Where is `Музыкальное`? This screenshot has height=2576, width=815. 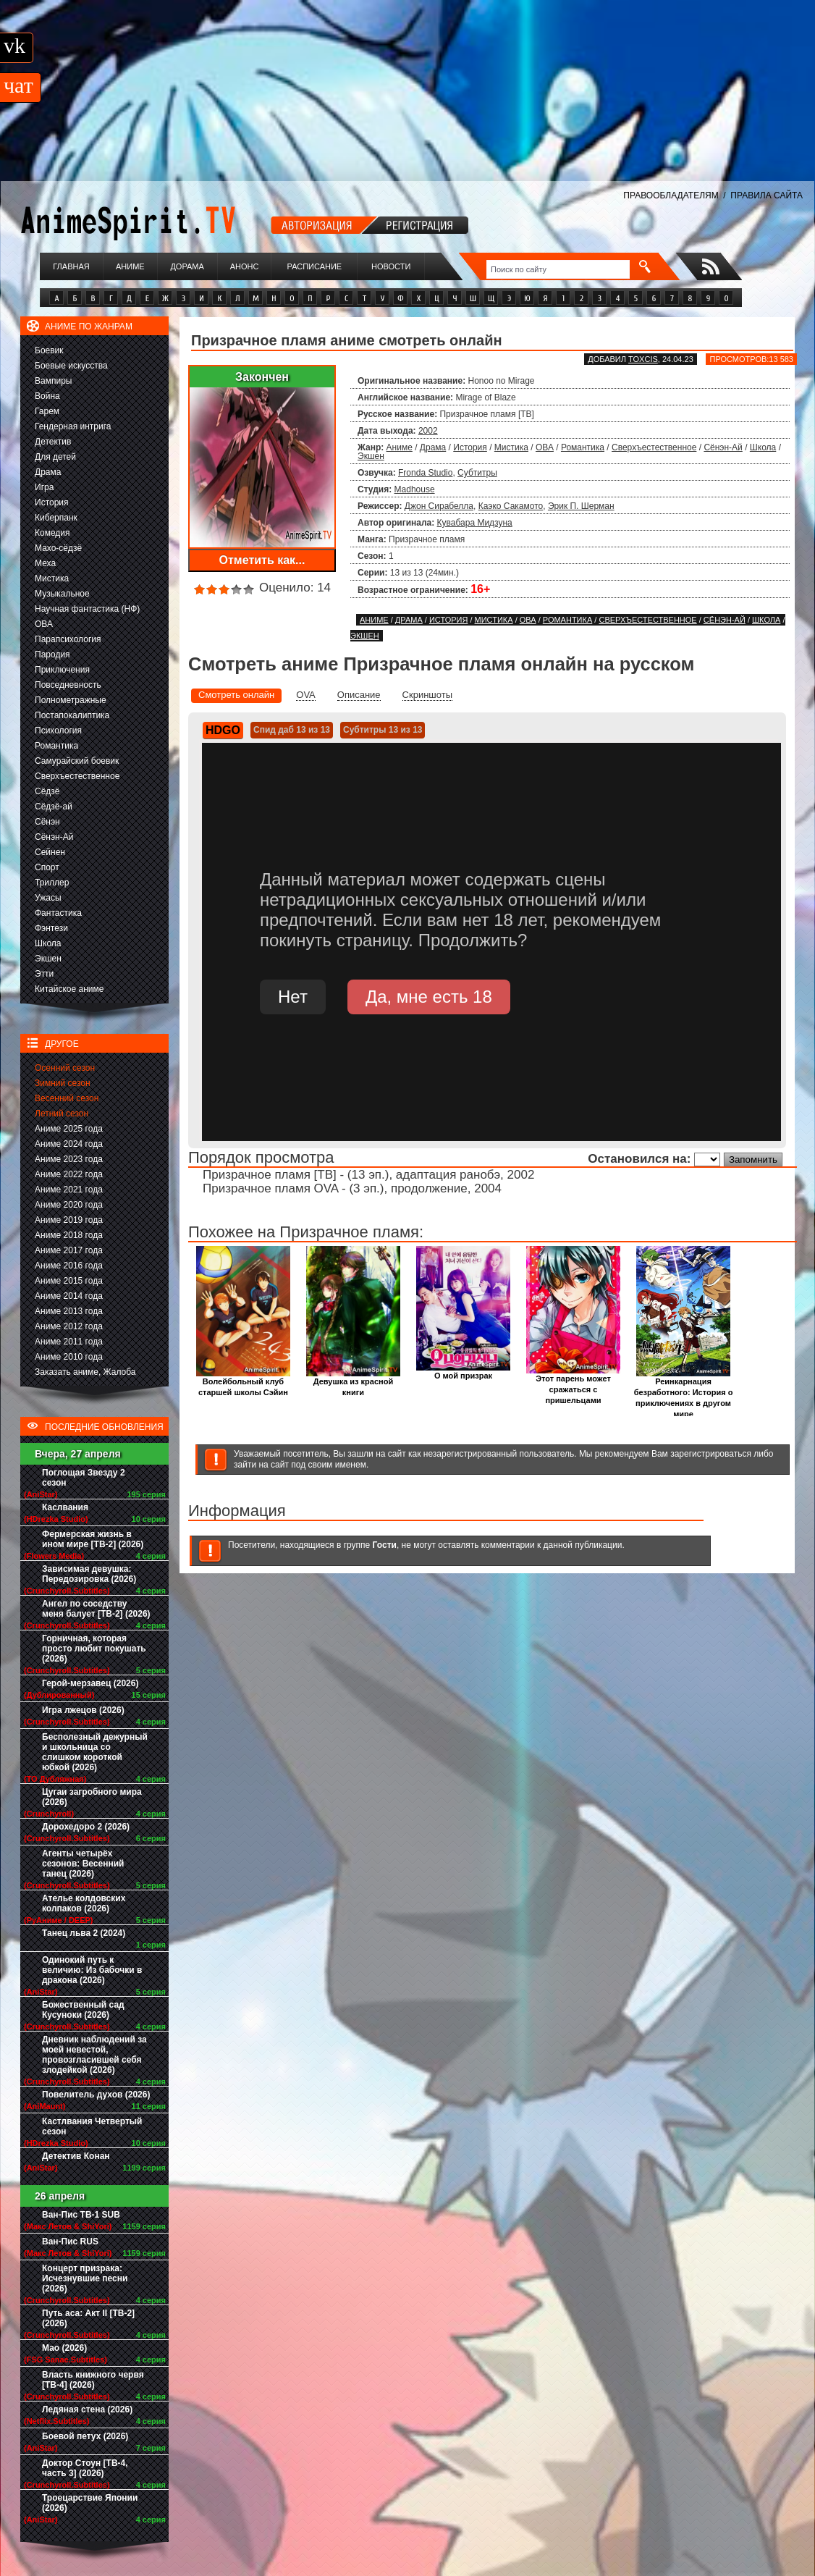 Музыкальное is located at coordinates (62, 594).